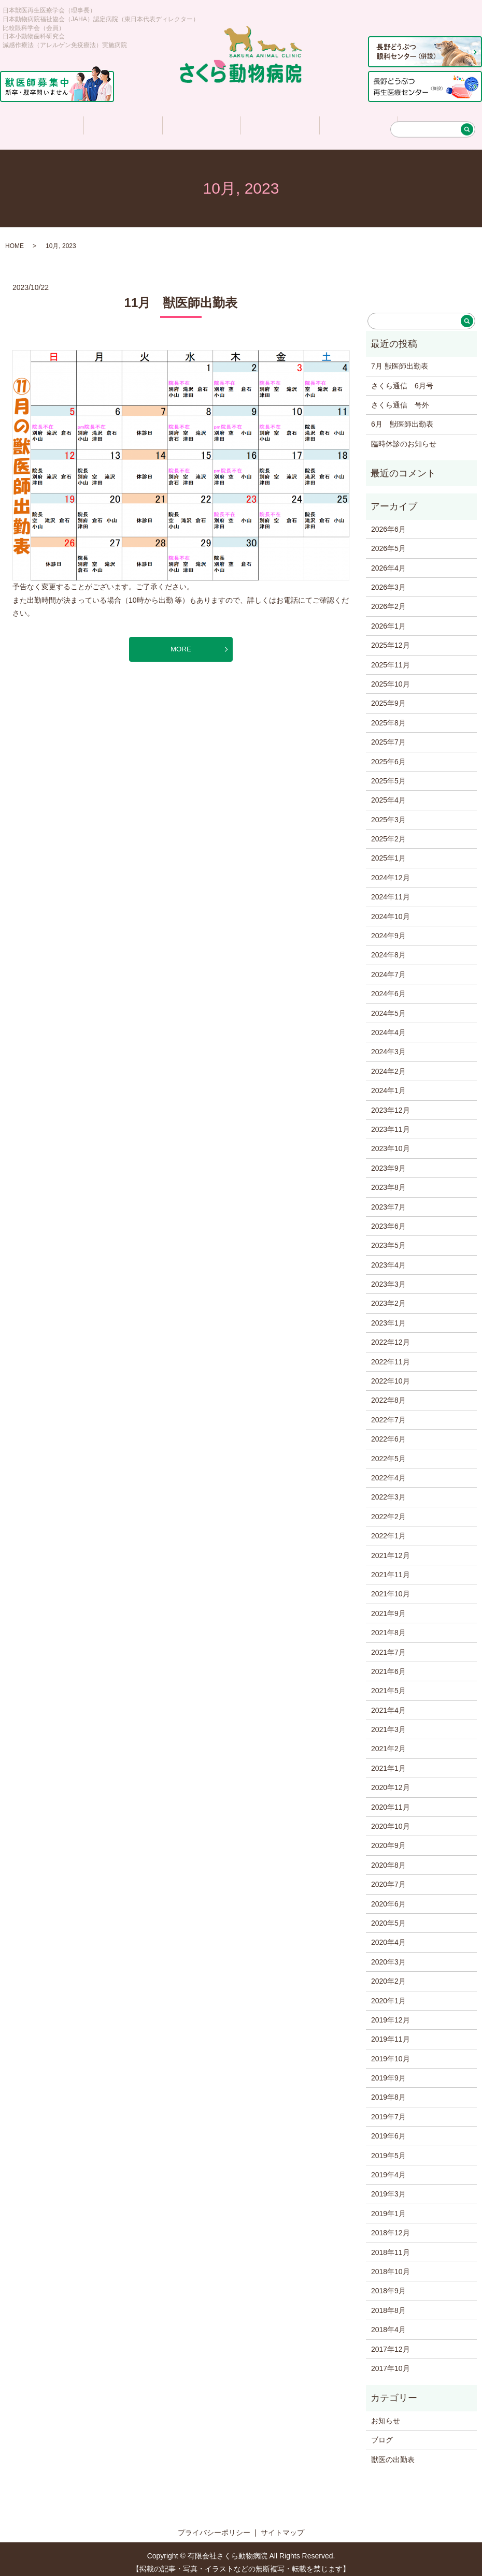  I want to click on 6月 獣医師出勤表, so click(402, 417).